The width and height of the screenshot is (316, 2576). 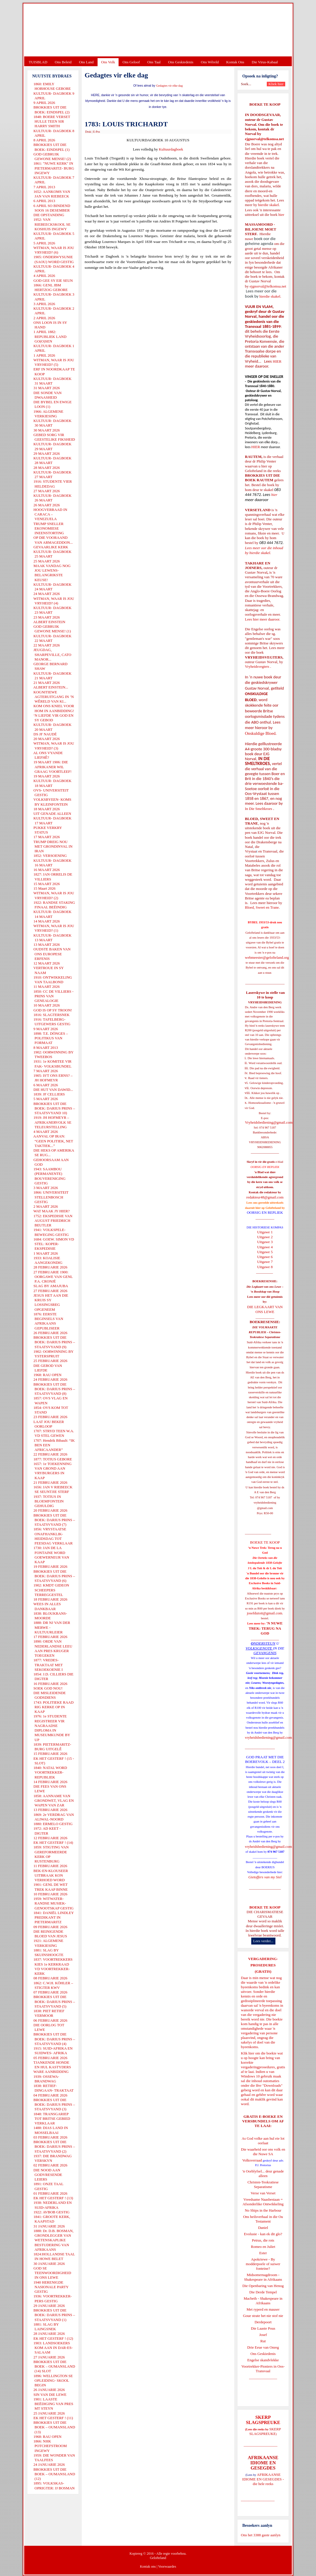 I want to click on Uitgawe 7, so click(x=265, y=1262).